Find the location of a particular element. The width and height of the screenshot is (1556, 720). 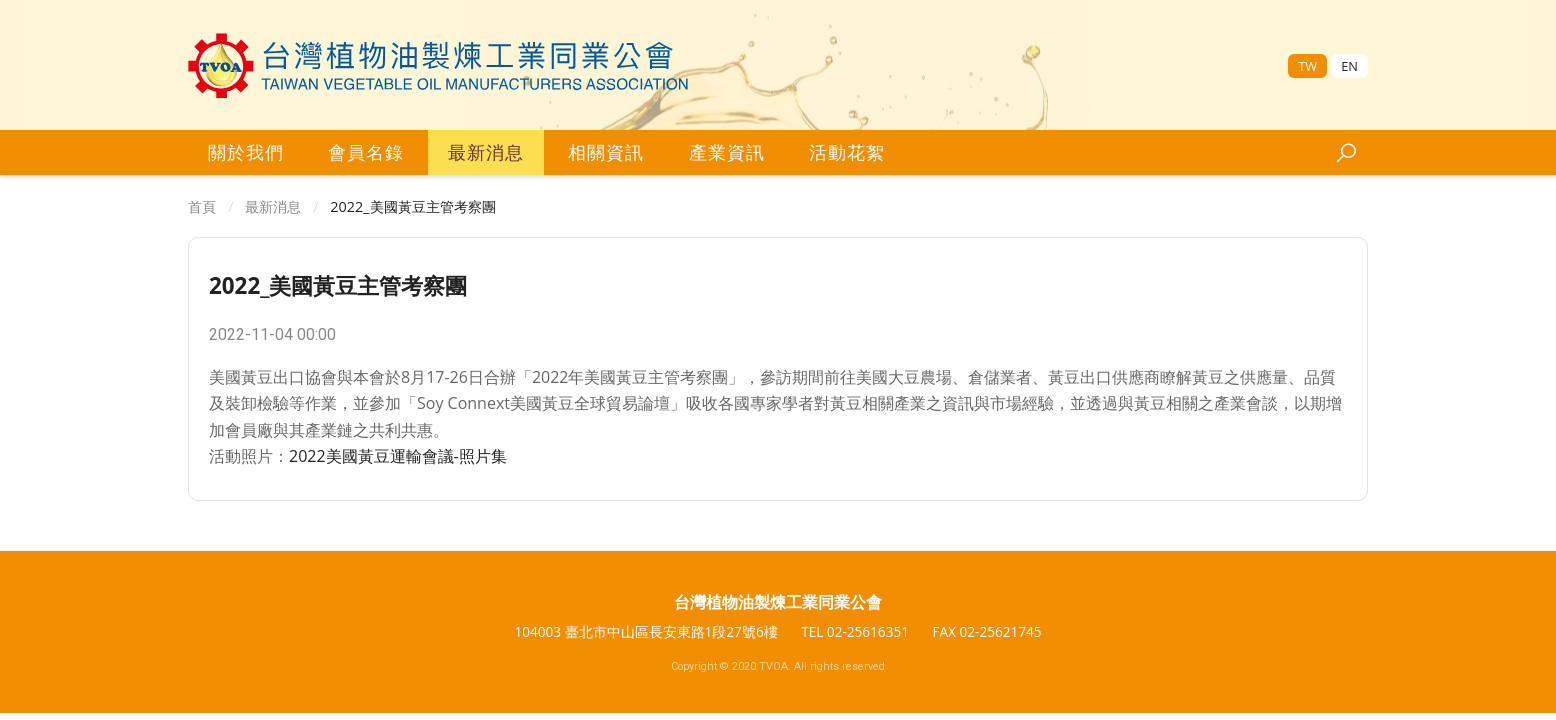

2022美國黃豆運輸會議-照片集 is located at coordinates (398, 456).